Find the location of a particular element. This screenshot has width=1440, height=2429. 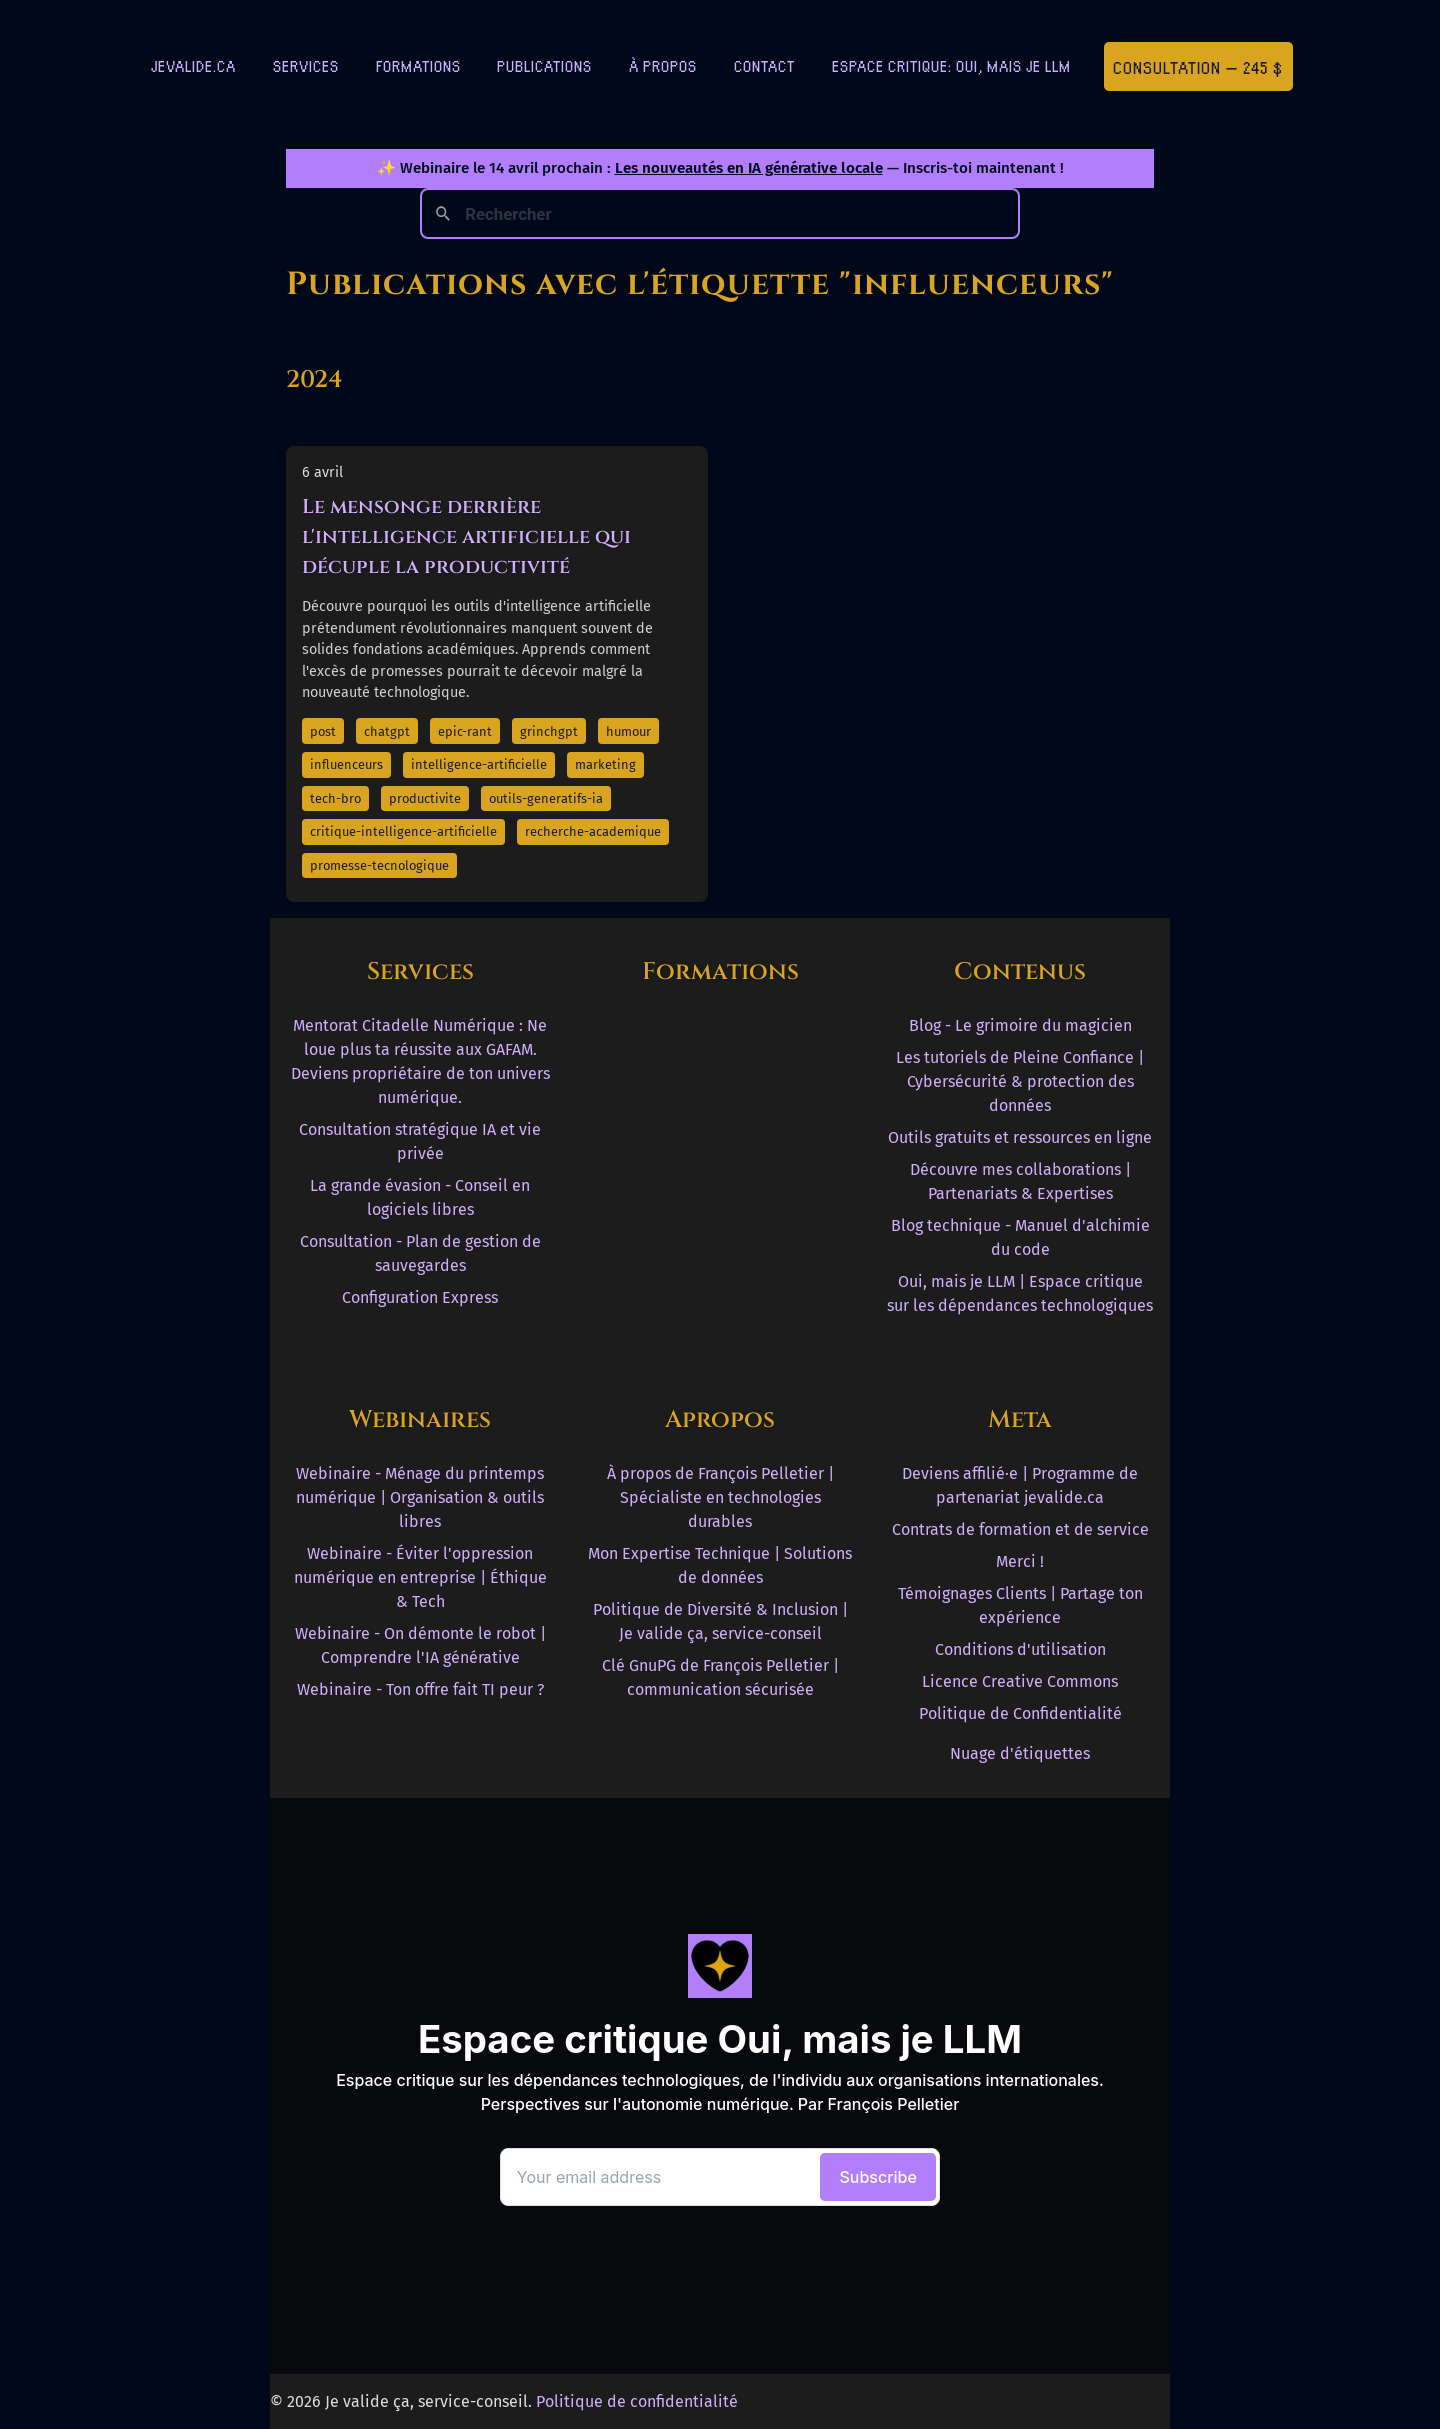

critique-intelligence-artificielle is located at coordinates (403, 831).